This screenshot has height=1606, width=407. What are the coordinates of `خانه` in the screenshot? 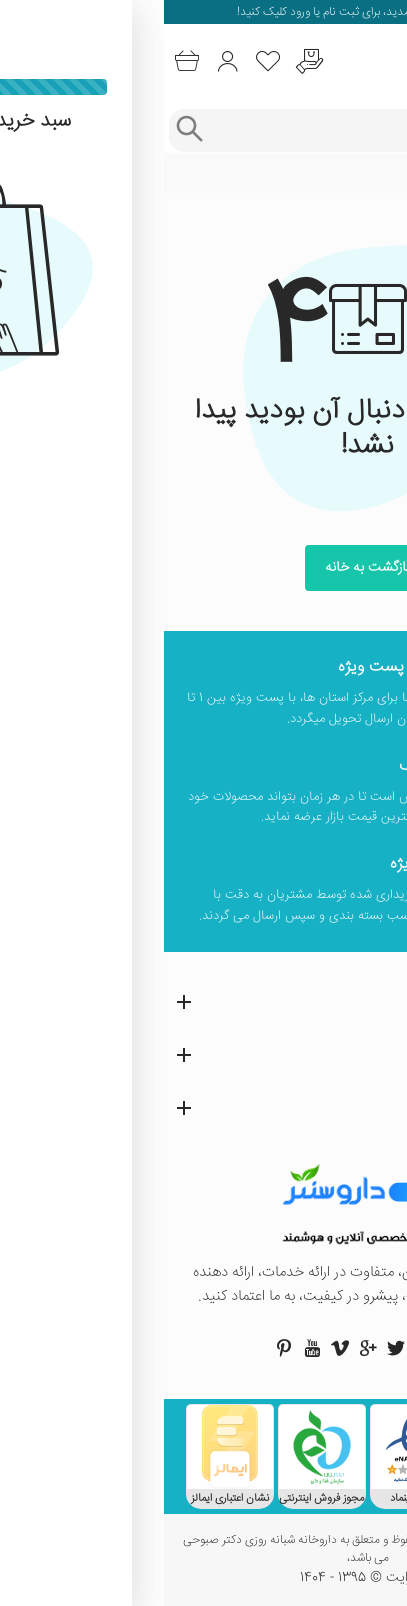 It's located at (380, 174).